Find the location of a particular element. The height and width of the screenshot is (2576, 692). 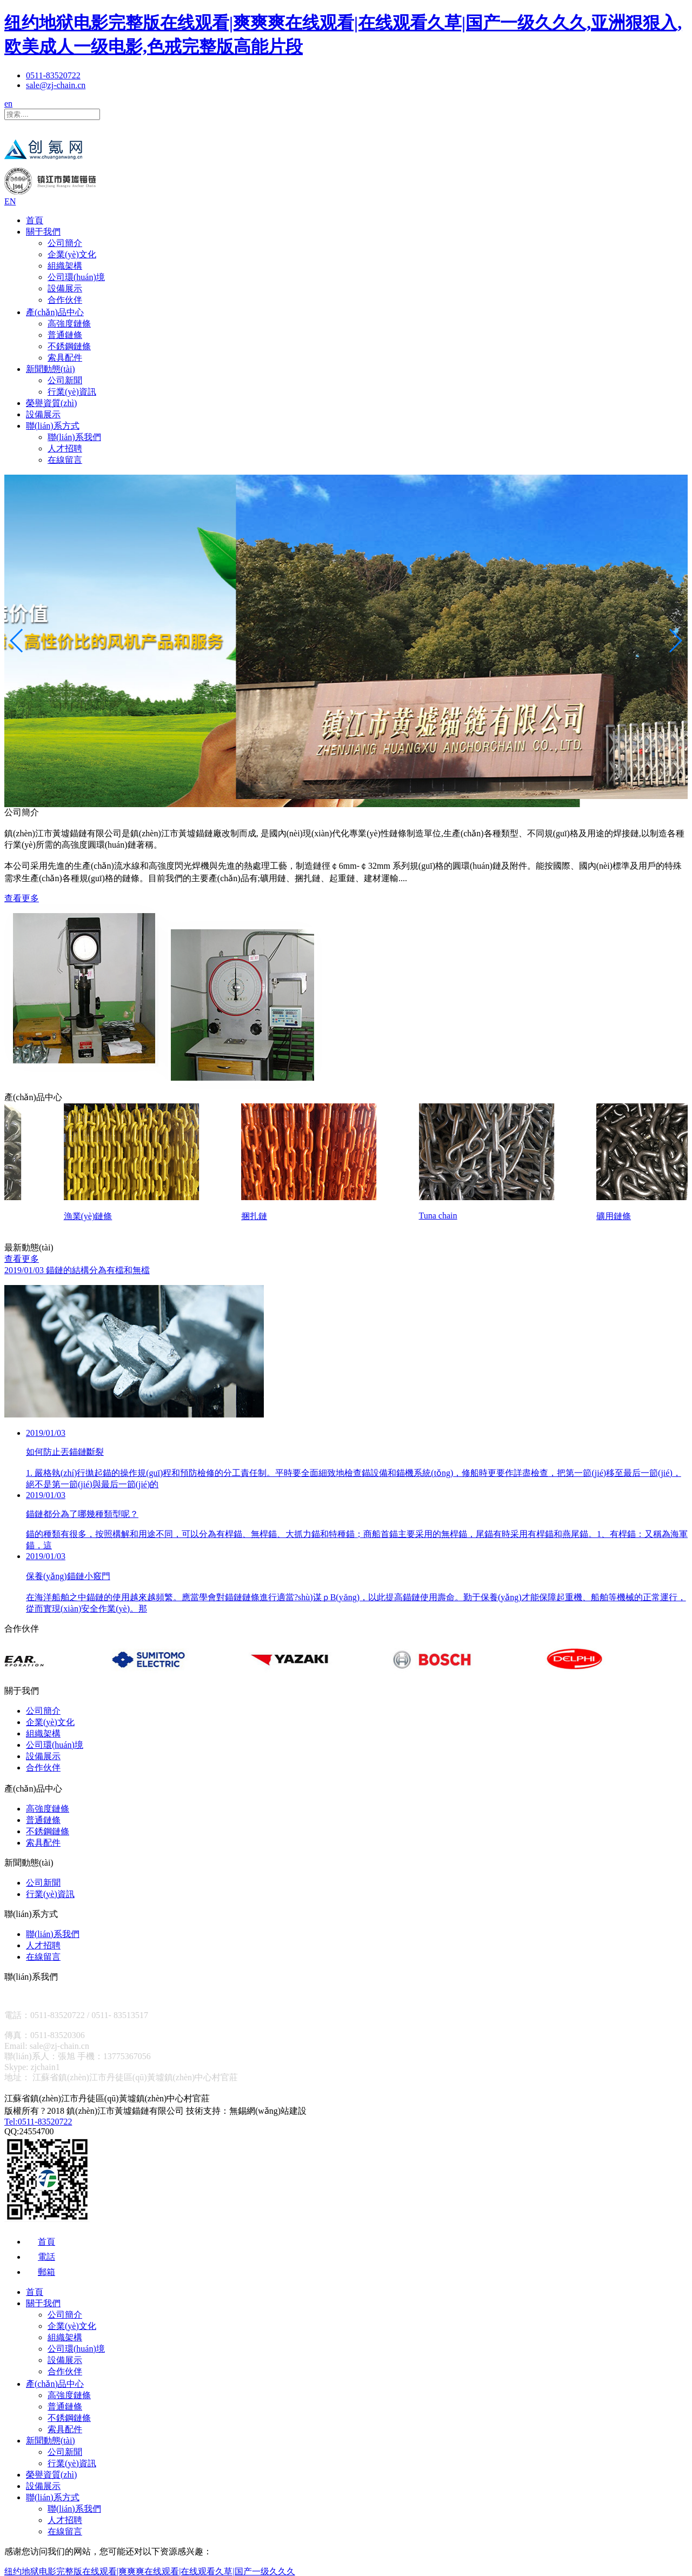

普通鏈條 is located at coordinates (65, 335).